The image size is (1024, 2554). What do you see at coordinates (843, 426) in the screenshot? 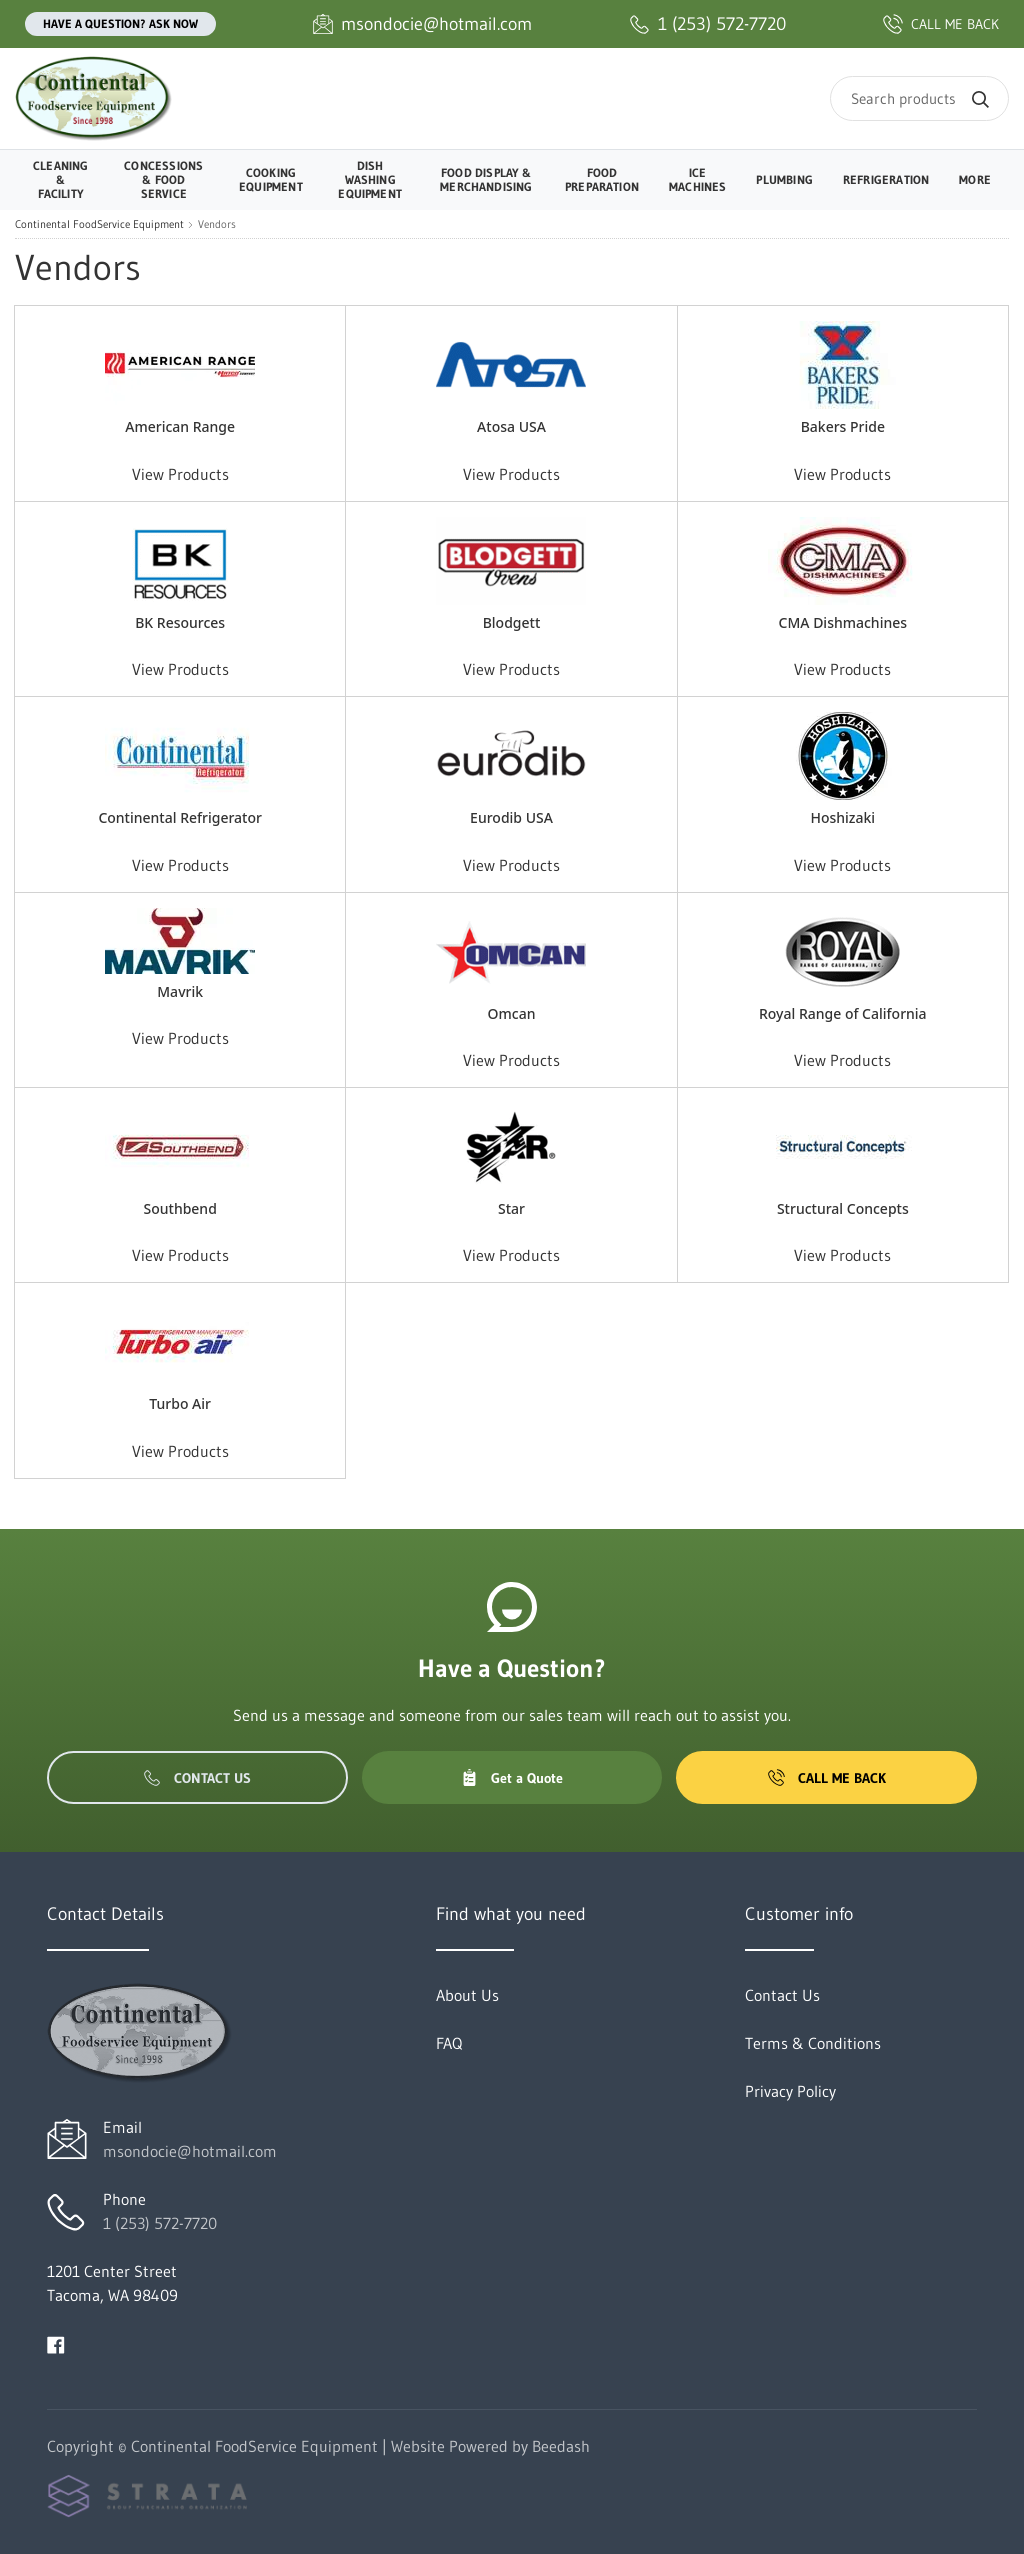
I see `Bakers Pride` at bounding box center [843, 426].